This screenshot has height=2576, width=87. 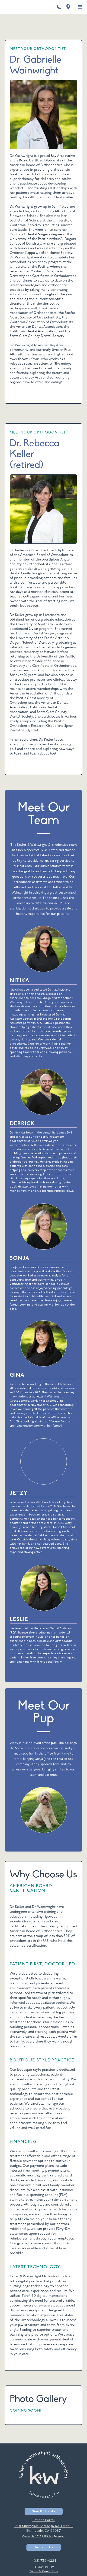 What do you see at coordinates (43, 2547) in the screenshot?
I see `Contact Us` at bounding box center [43, 2547].